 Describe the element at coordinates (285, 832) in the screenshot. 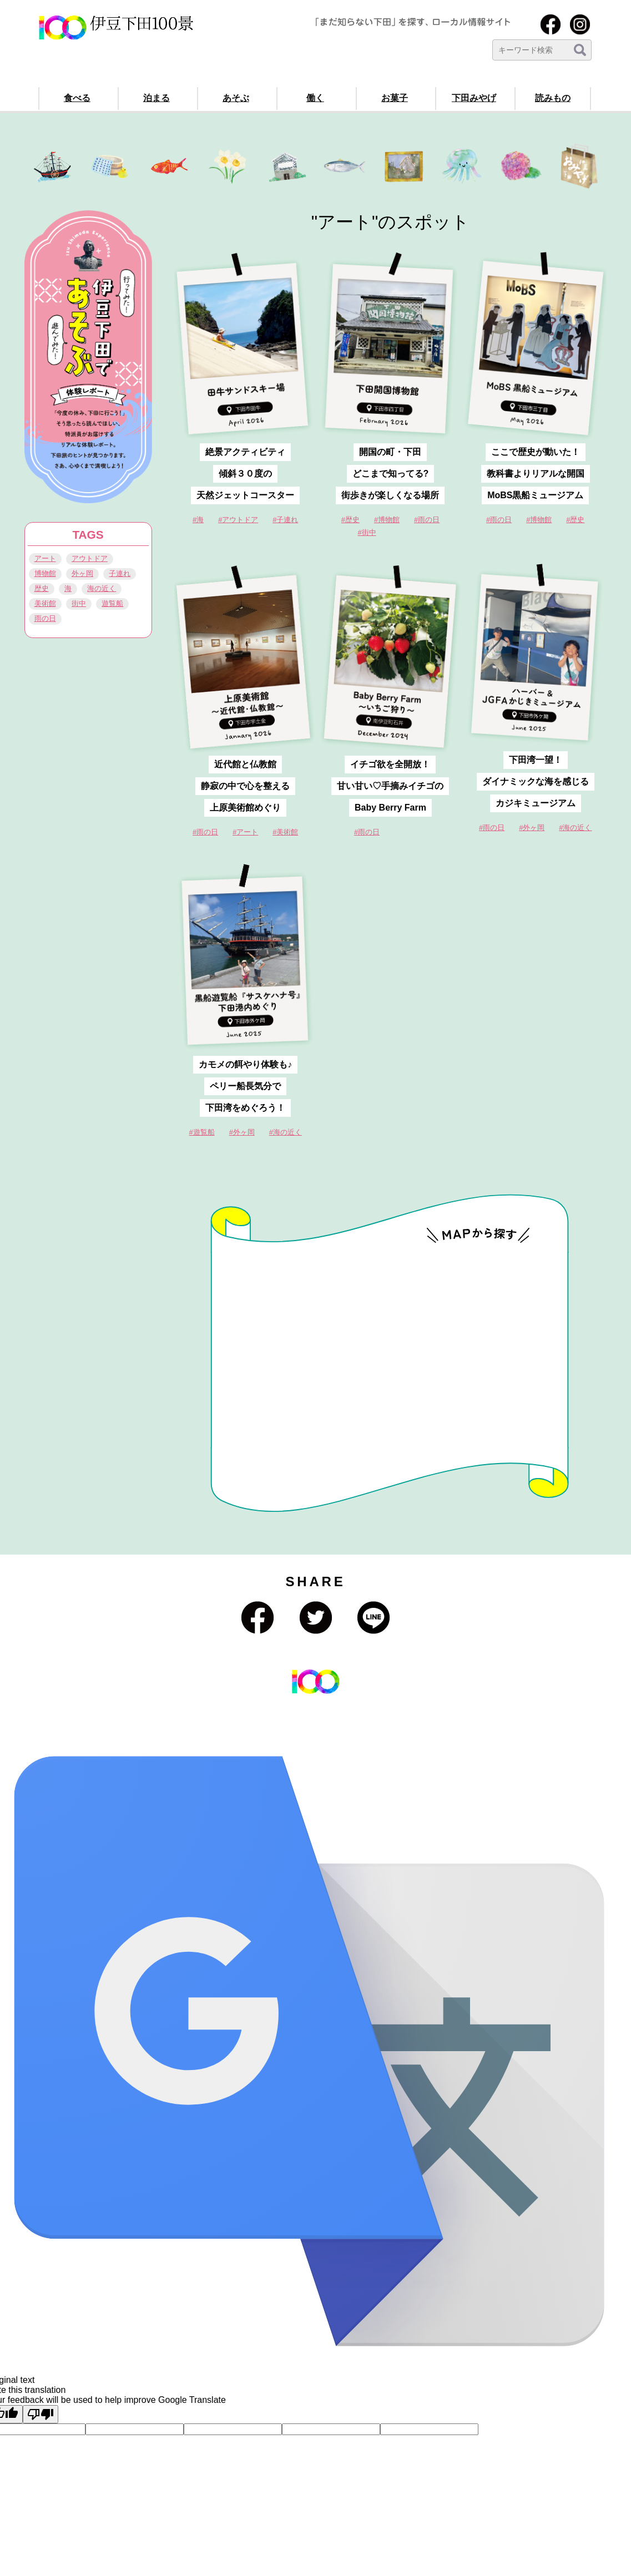

I see `#美術館` at that location.